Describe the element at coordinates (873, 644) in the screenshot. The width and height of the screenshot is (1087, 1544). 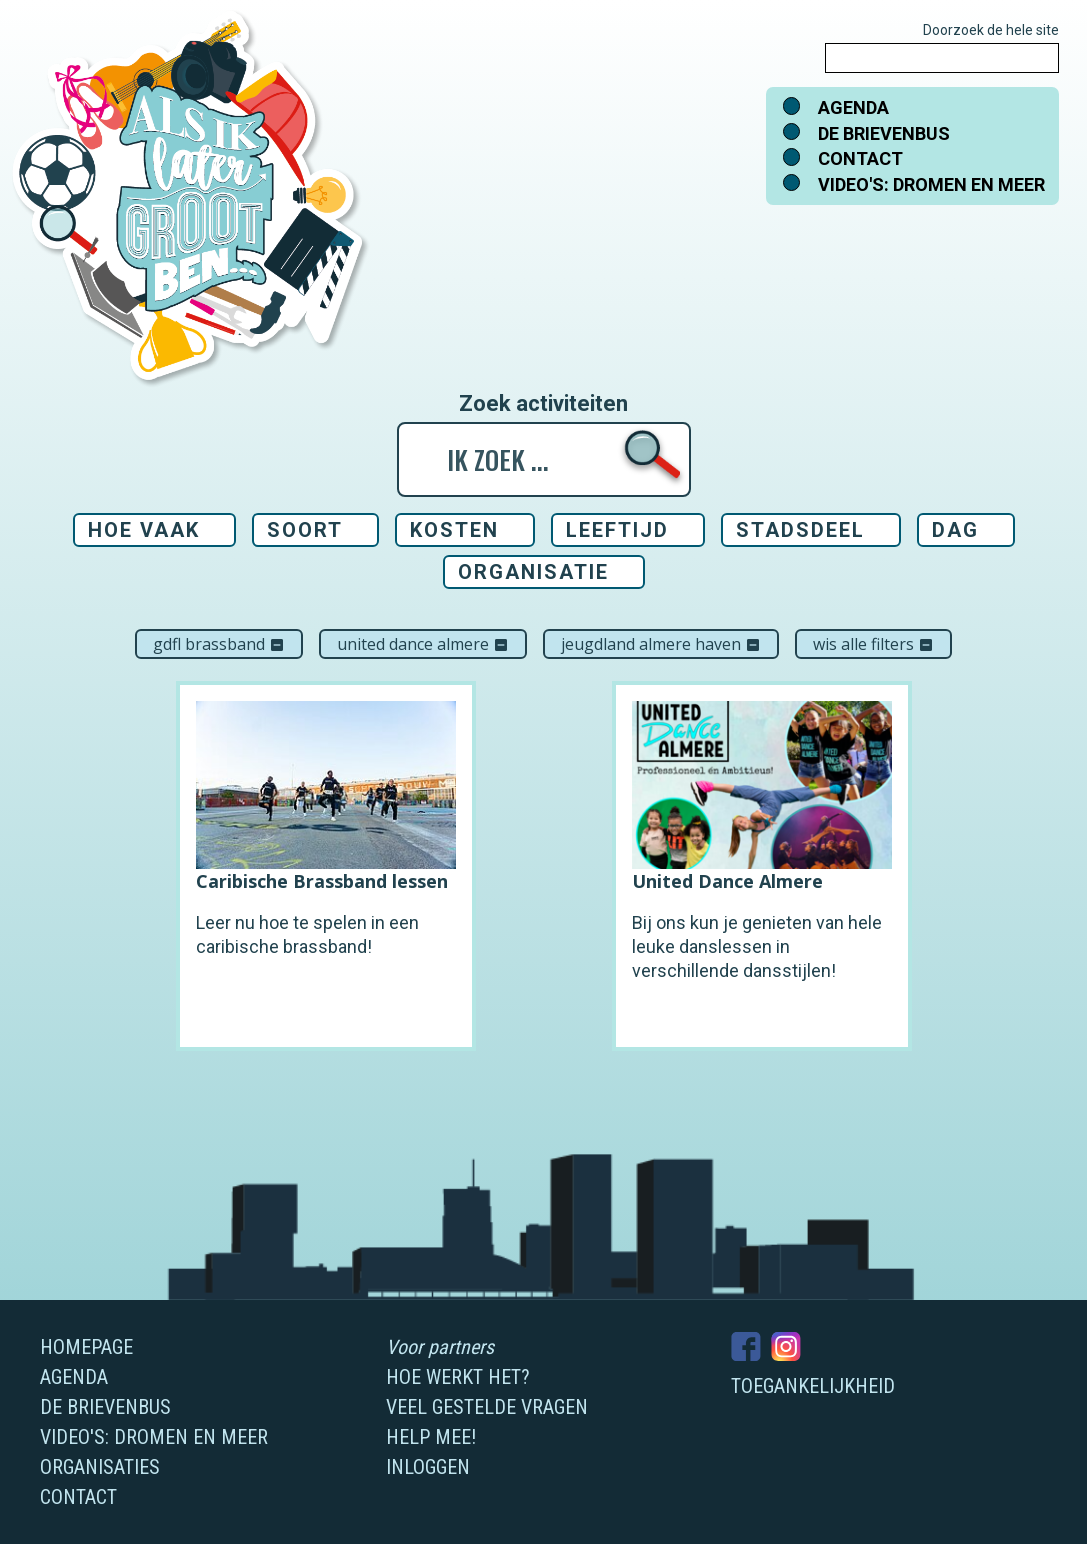
I see `Wis alle filters` at that location.